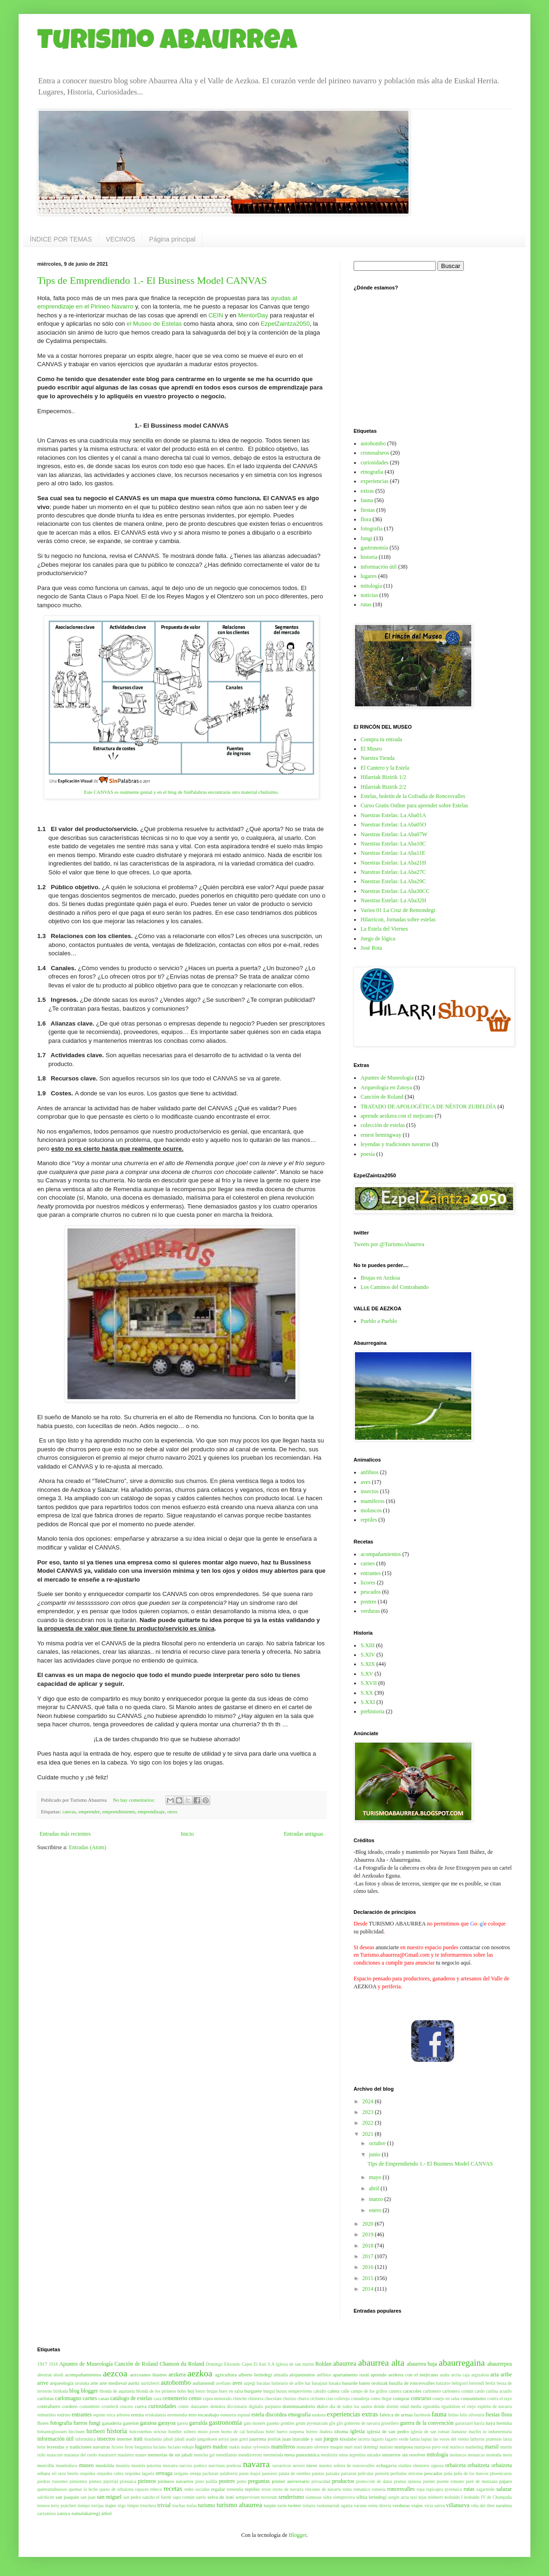  What do you see at coordinates (380, 1278) in the screenshot?
I see `Brujas en Aezkoa` at bounding box center [380, 1278].